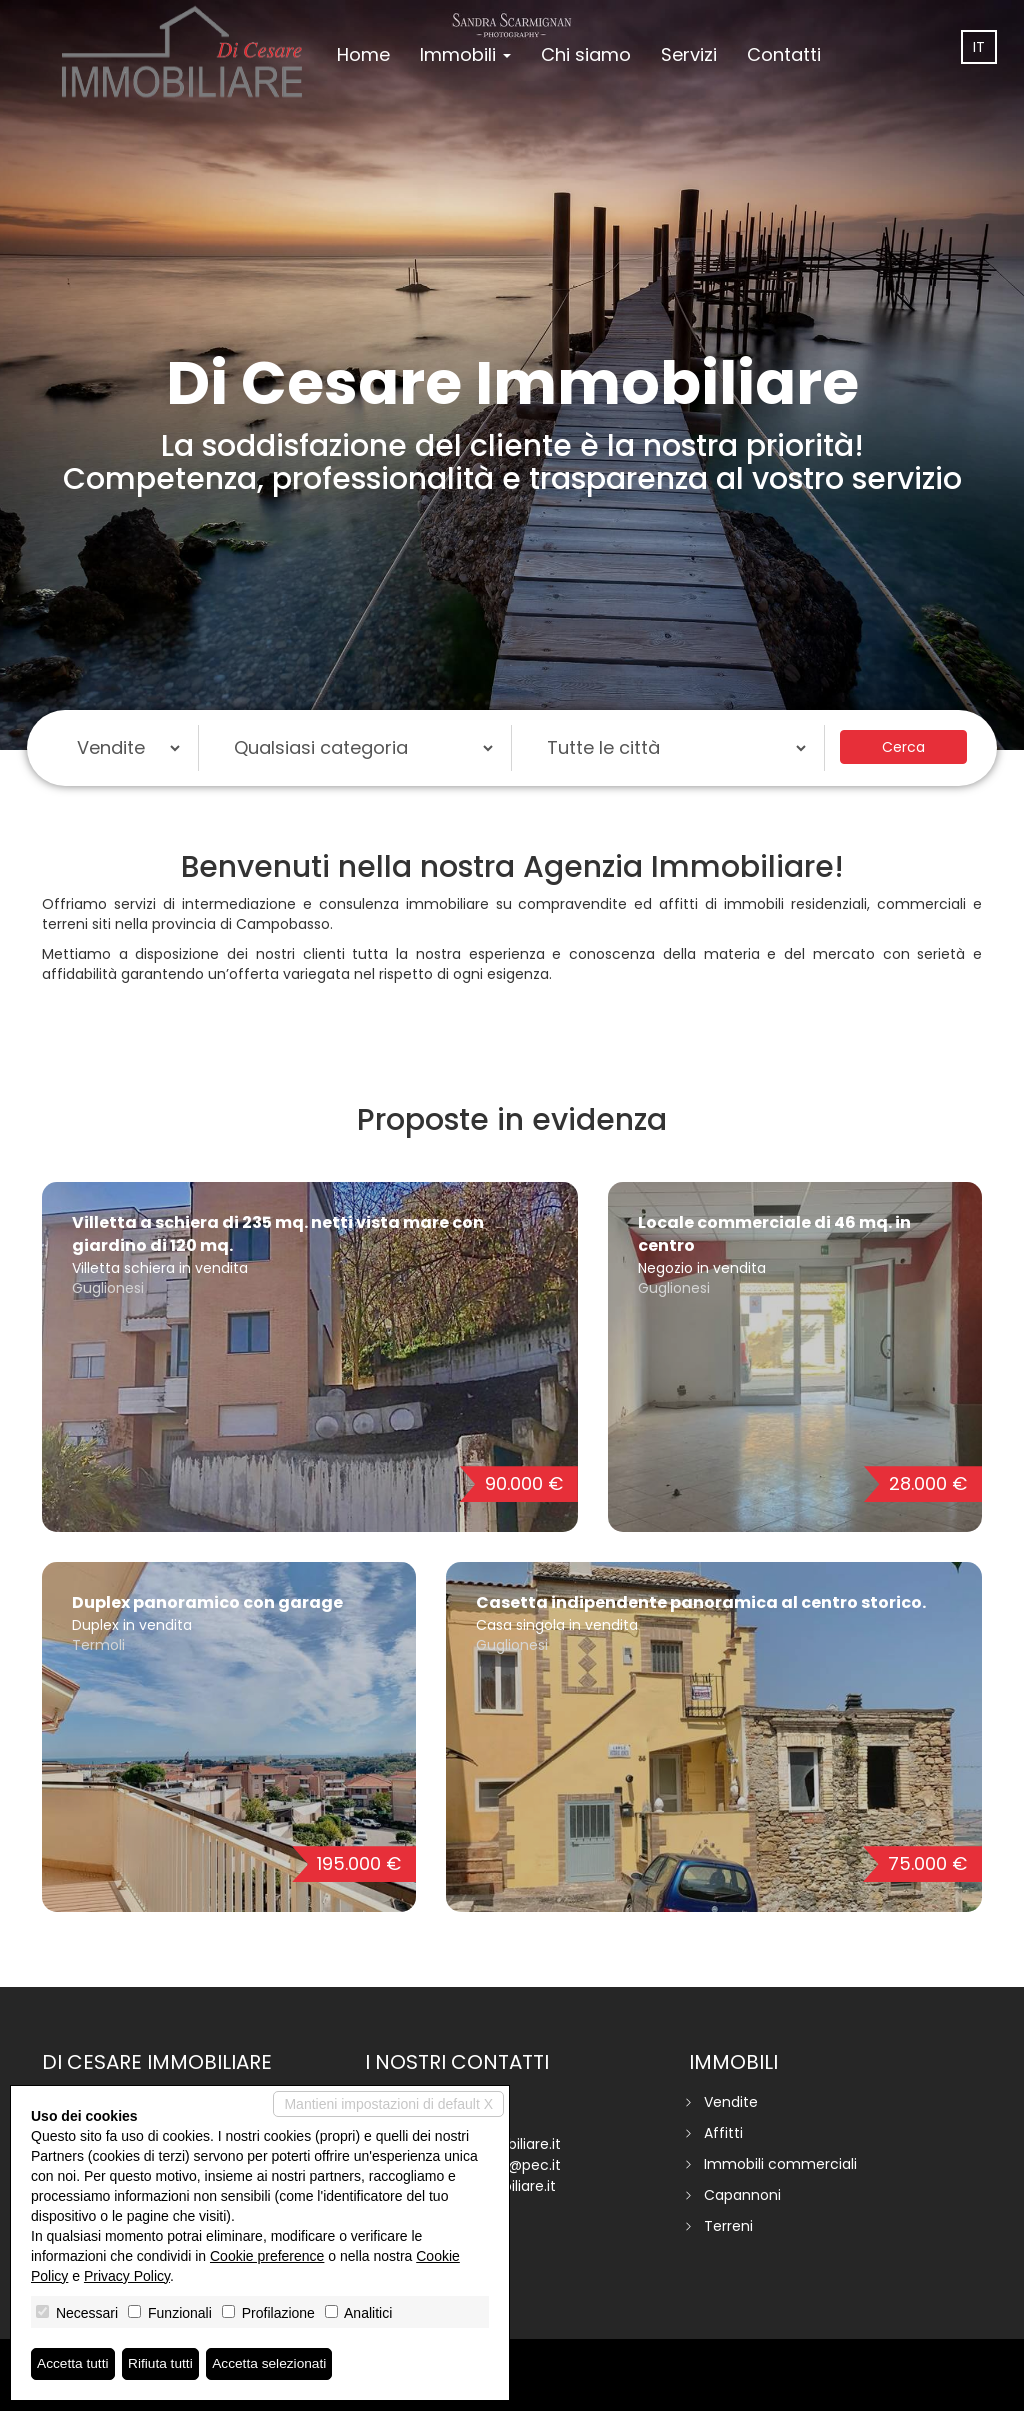 The width and height of the screenshot is (1024, 2411). What do you see at coordinates (780, 2164) in the screenshot?
I see `Immobili commerciali` at bounding box center [780, 2164].